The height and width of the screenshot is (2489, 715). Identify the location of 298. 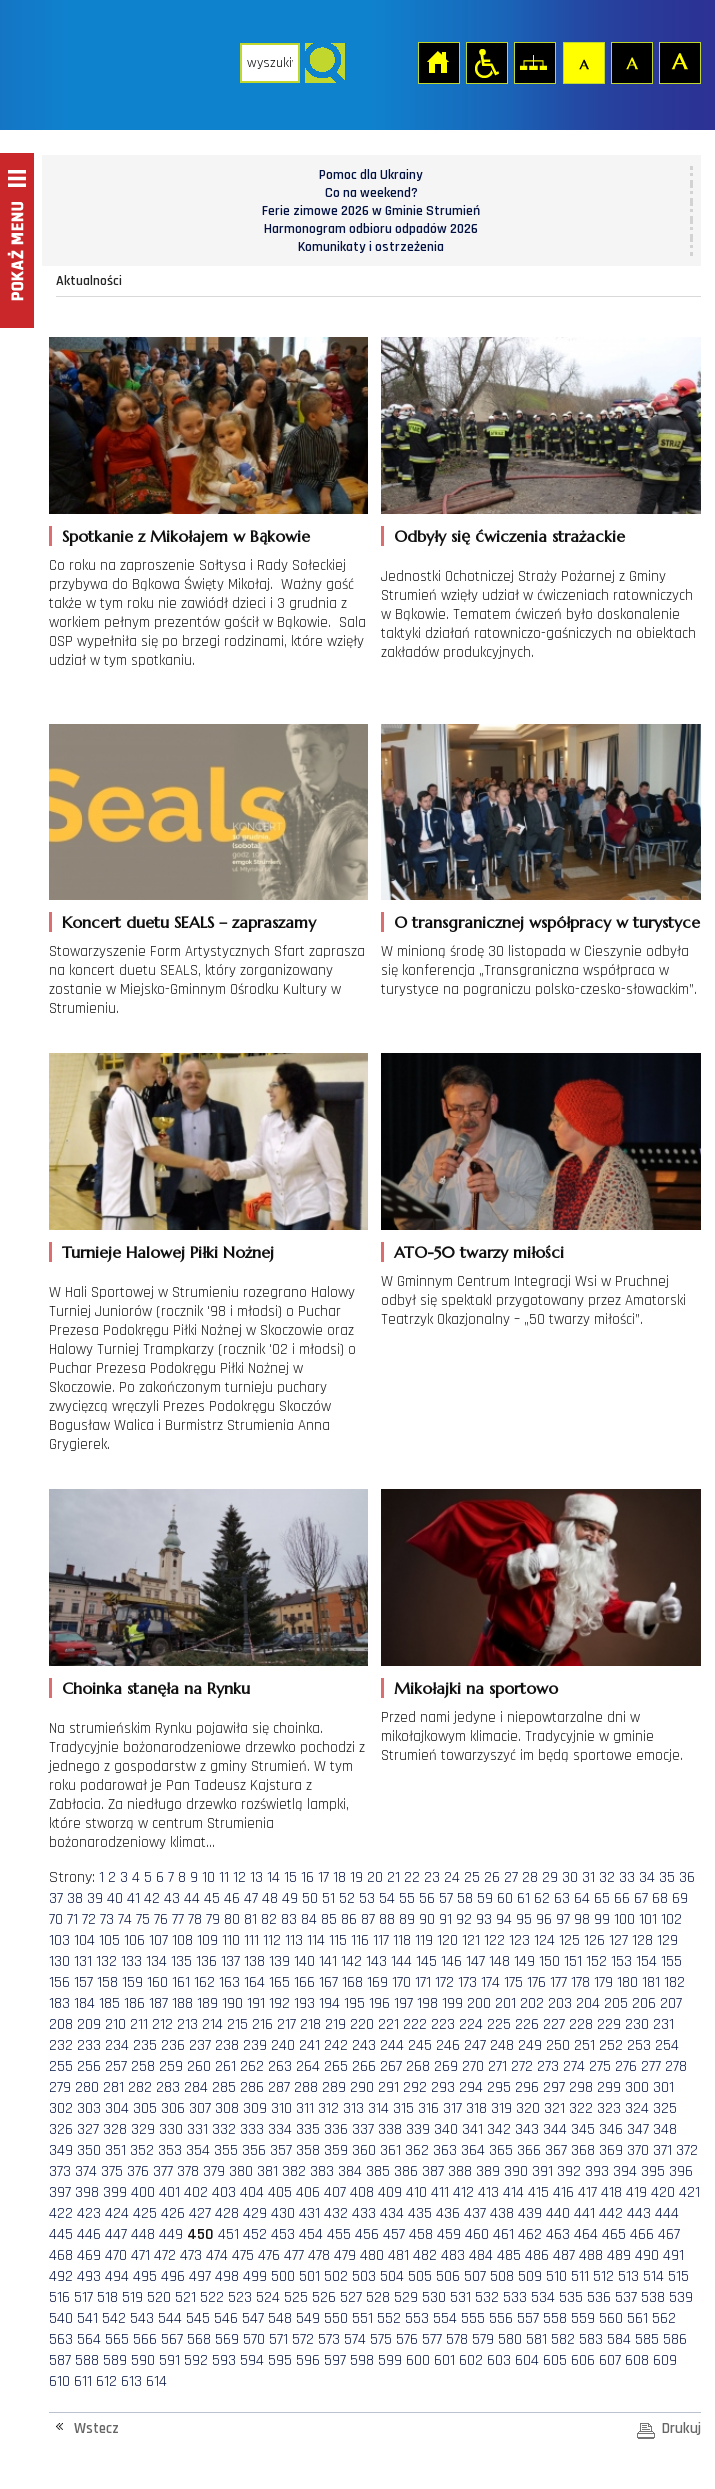
(581, 2087).